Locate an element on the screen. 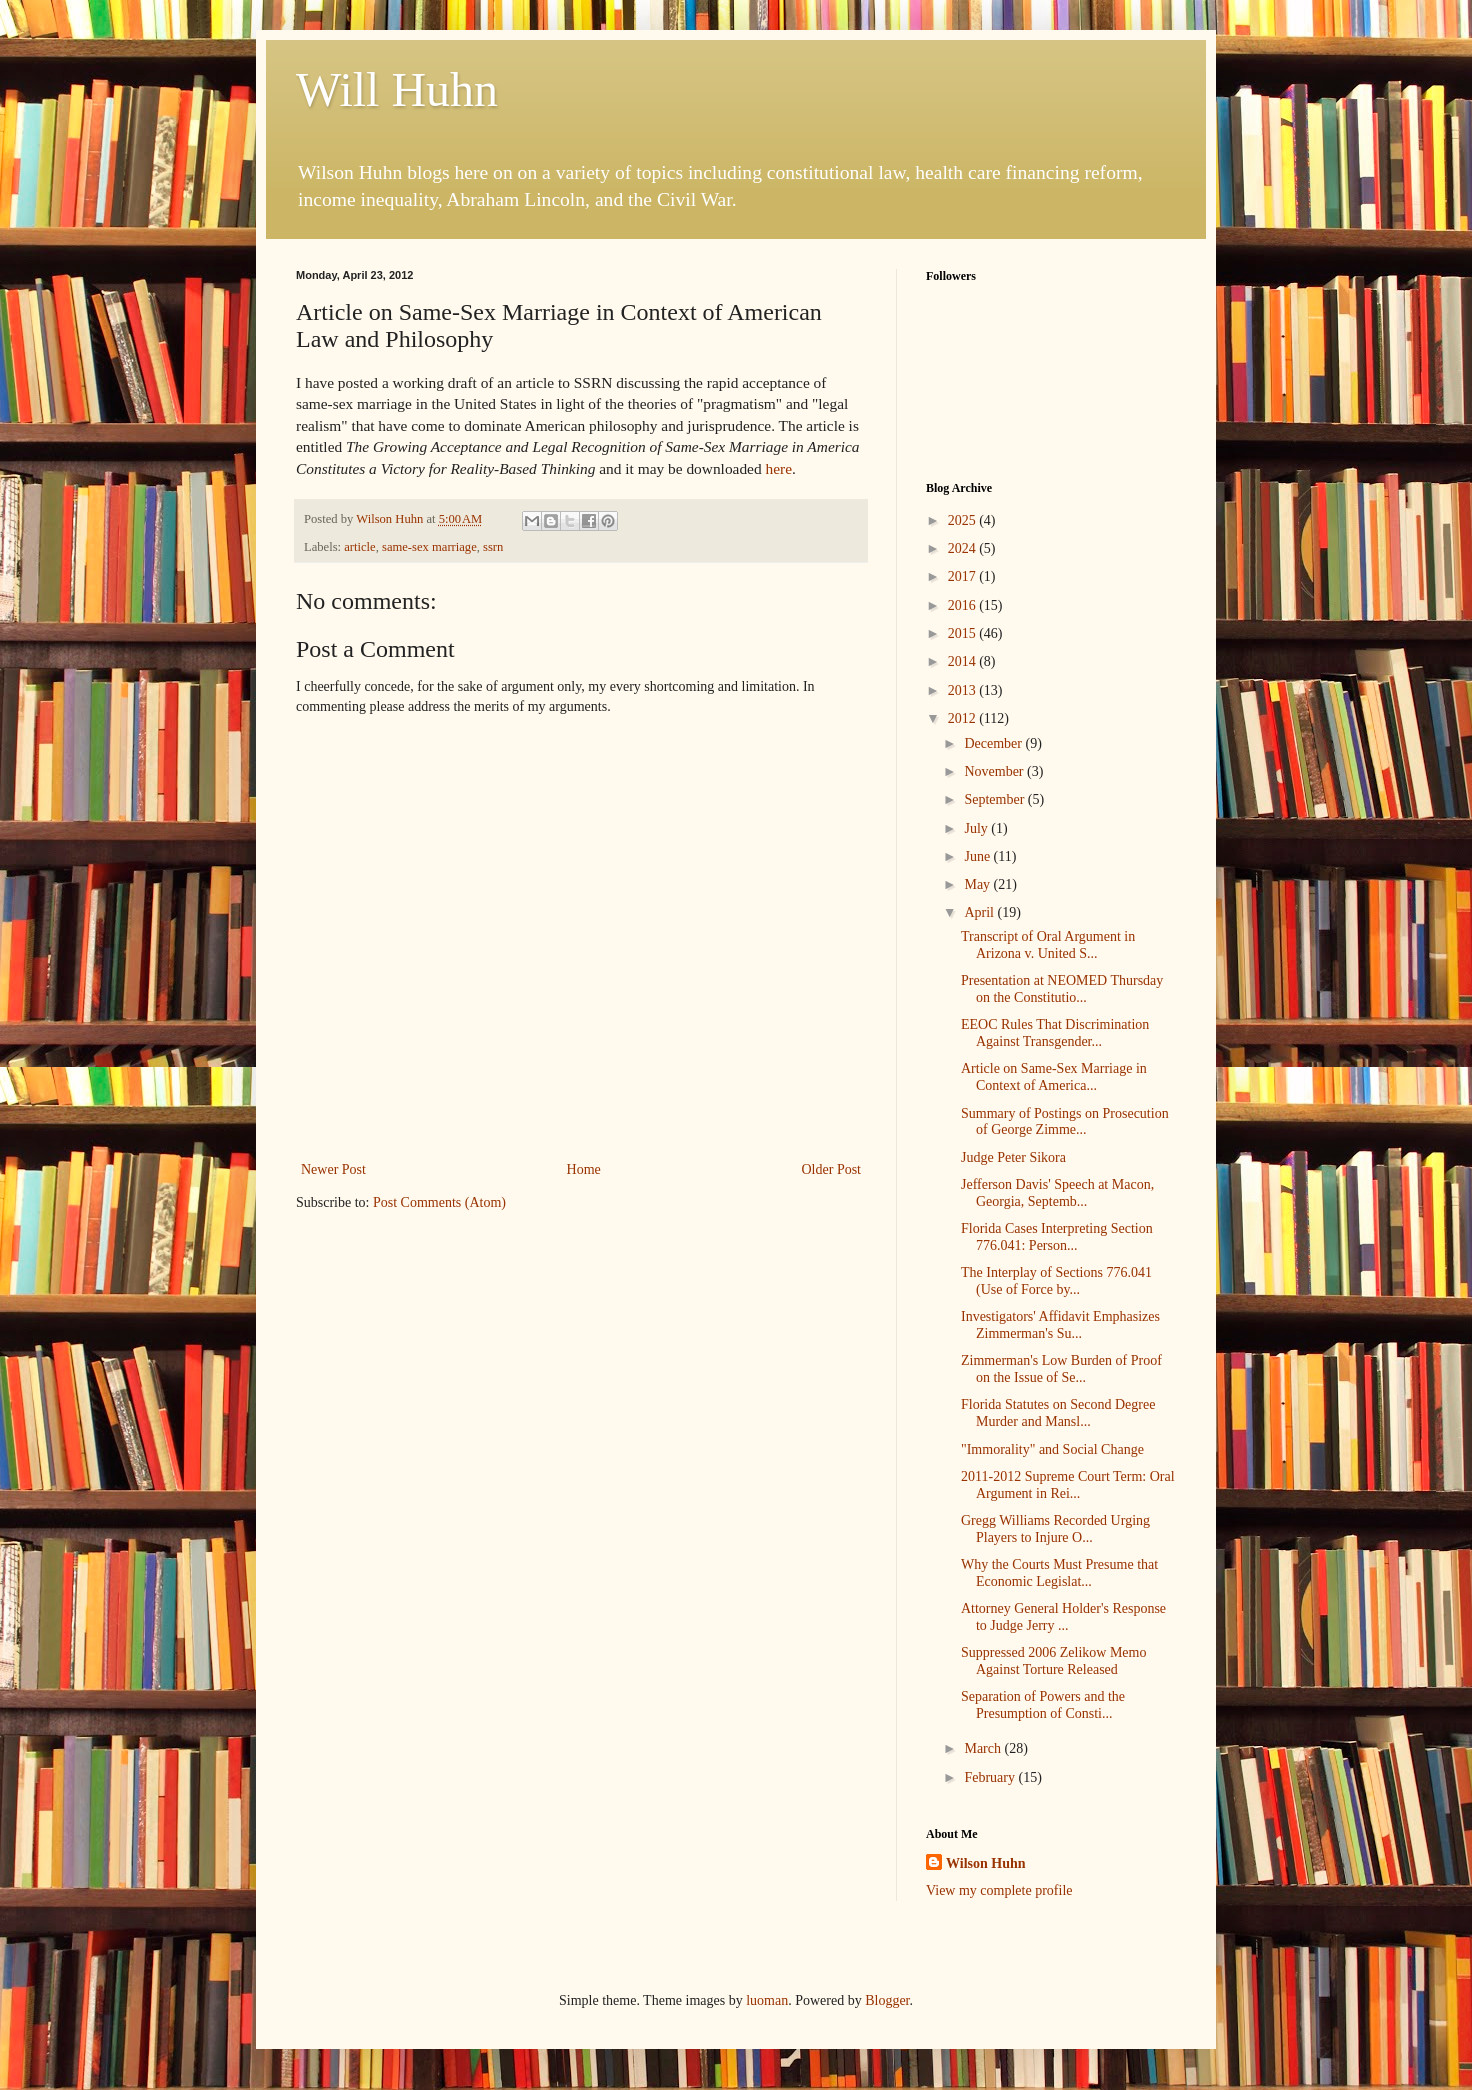  EEOC Rules That Discrimination Against Transgender... is located at coordinates (1055, 1033).